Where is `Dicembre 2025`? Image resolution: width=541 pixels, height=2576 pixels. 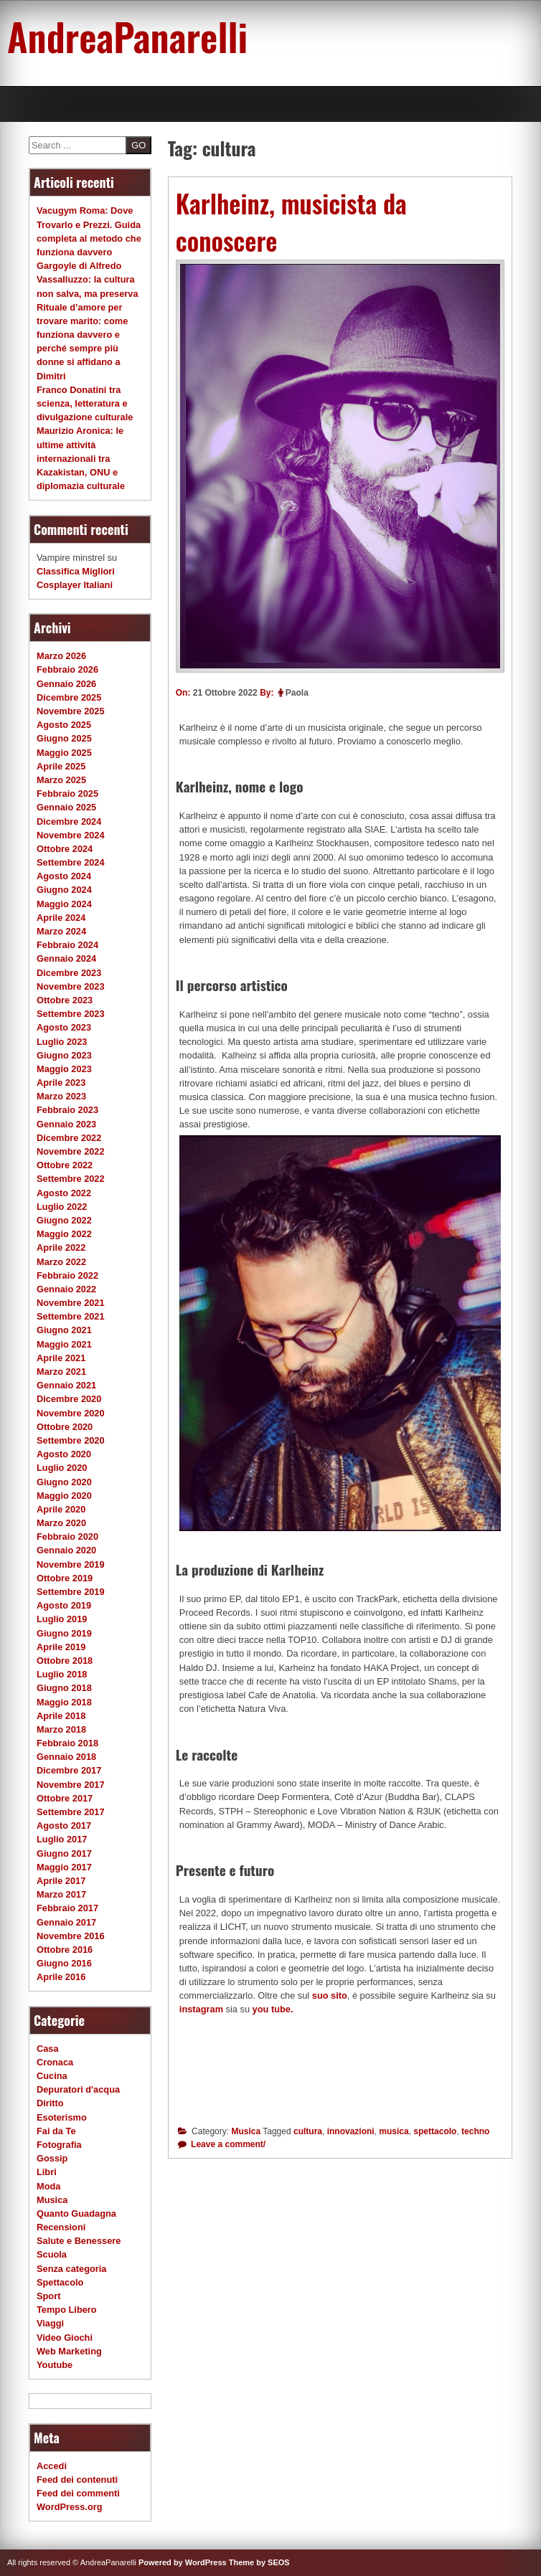 Dicembre 2025 is located at coordinates (69, 697).